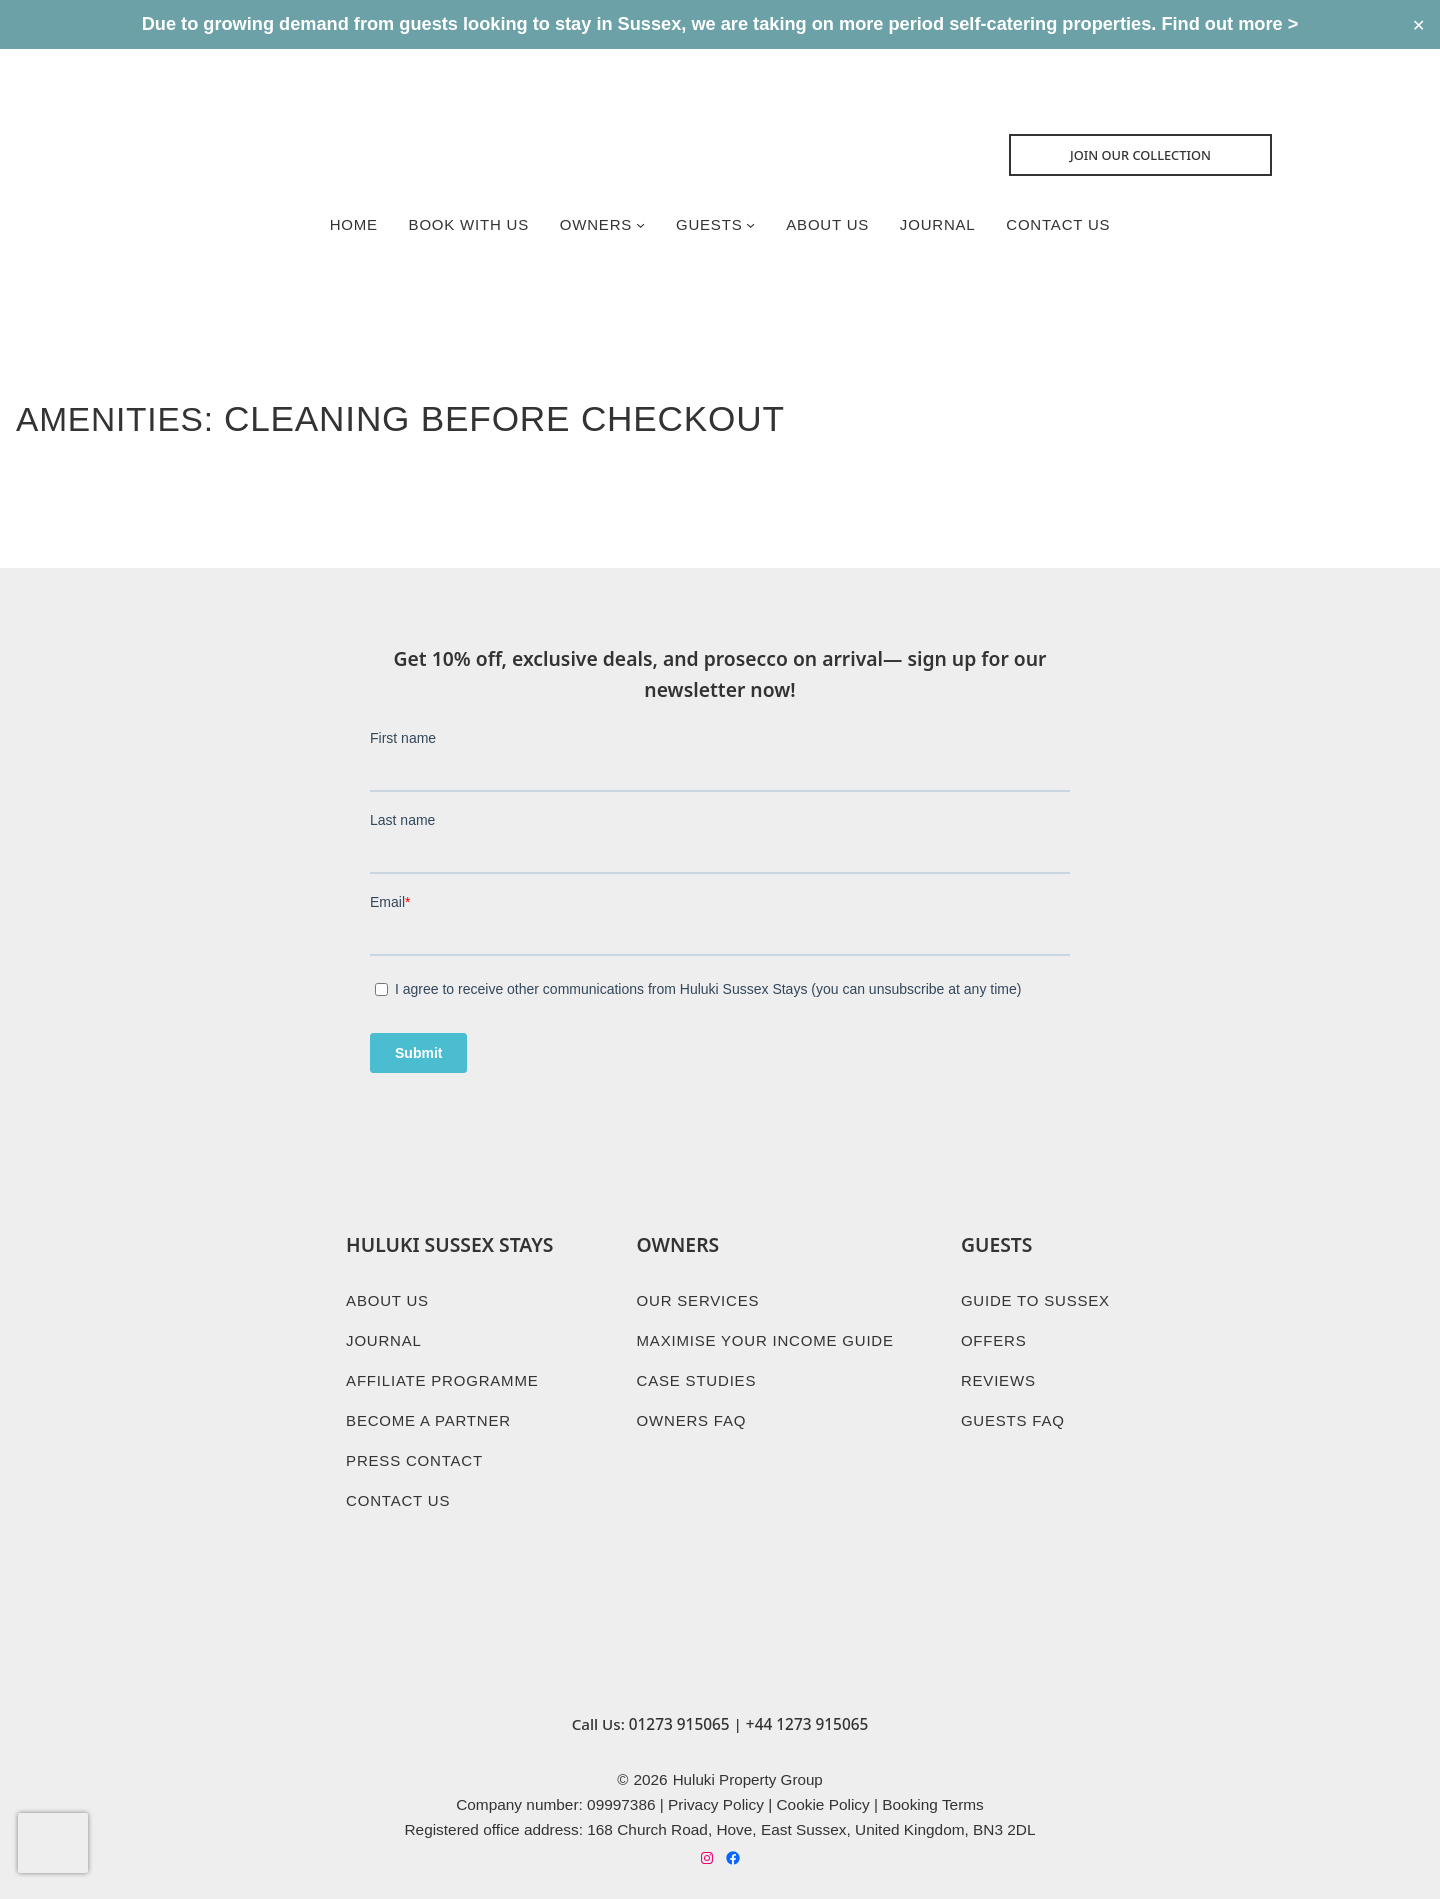 This screenshot has width=1440, height=1899. What do you see at coordinates (822, 1788) in the screenshot?
I see `Cookie Policy` at bounding box center [822, 1788].